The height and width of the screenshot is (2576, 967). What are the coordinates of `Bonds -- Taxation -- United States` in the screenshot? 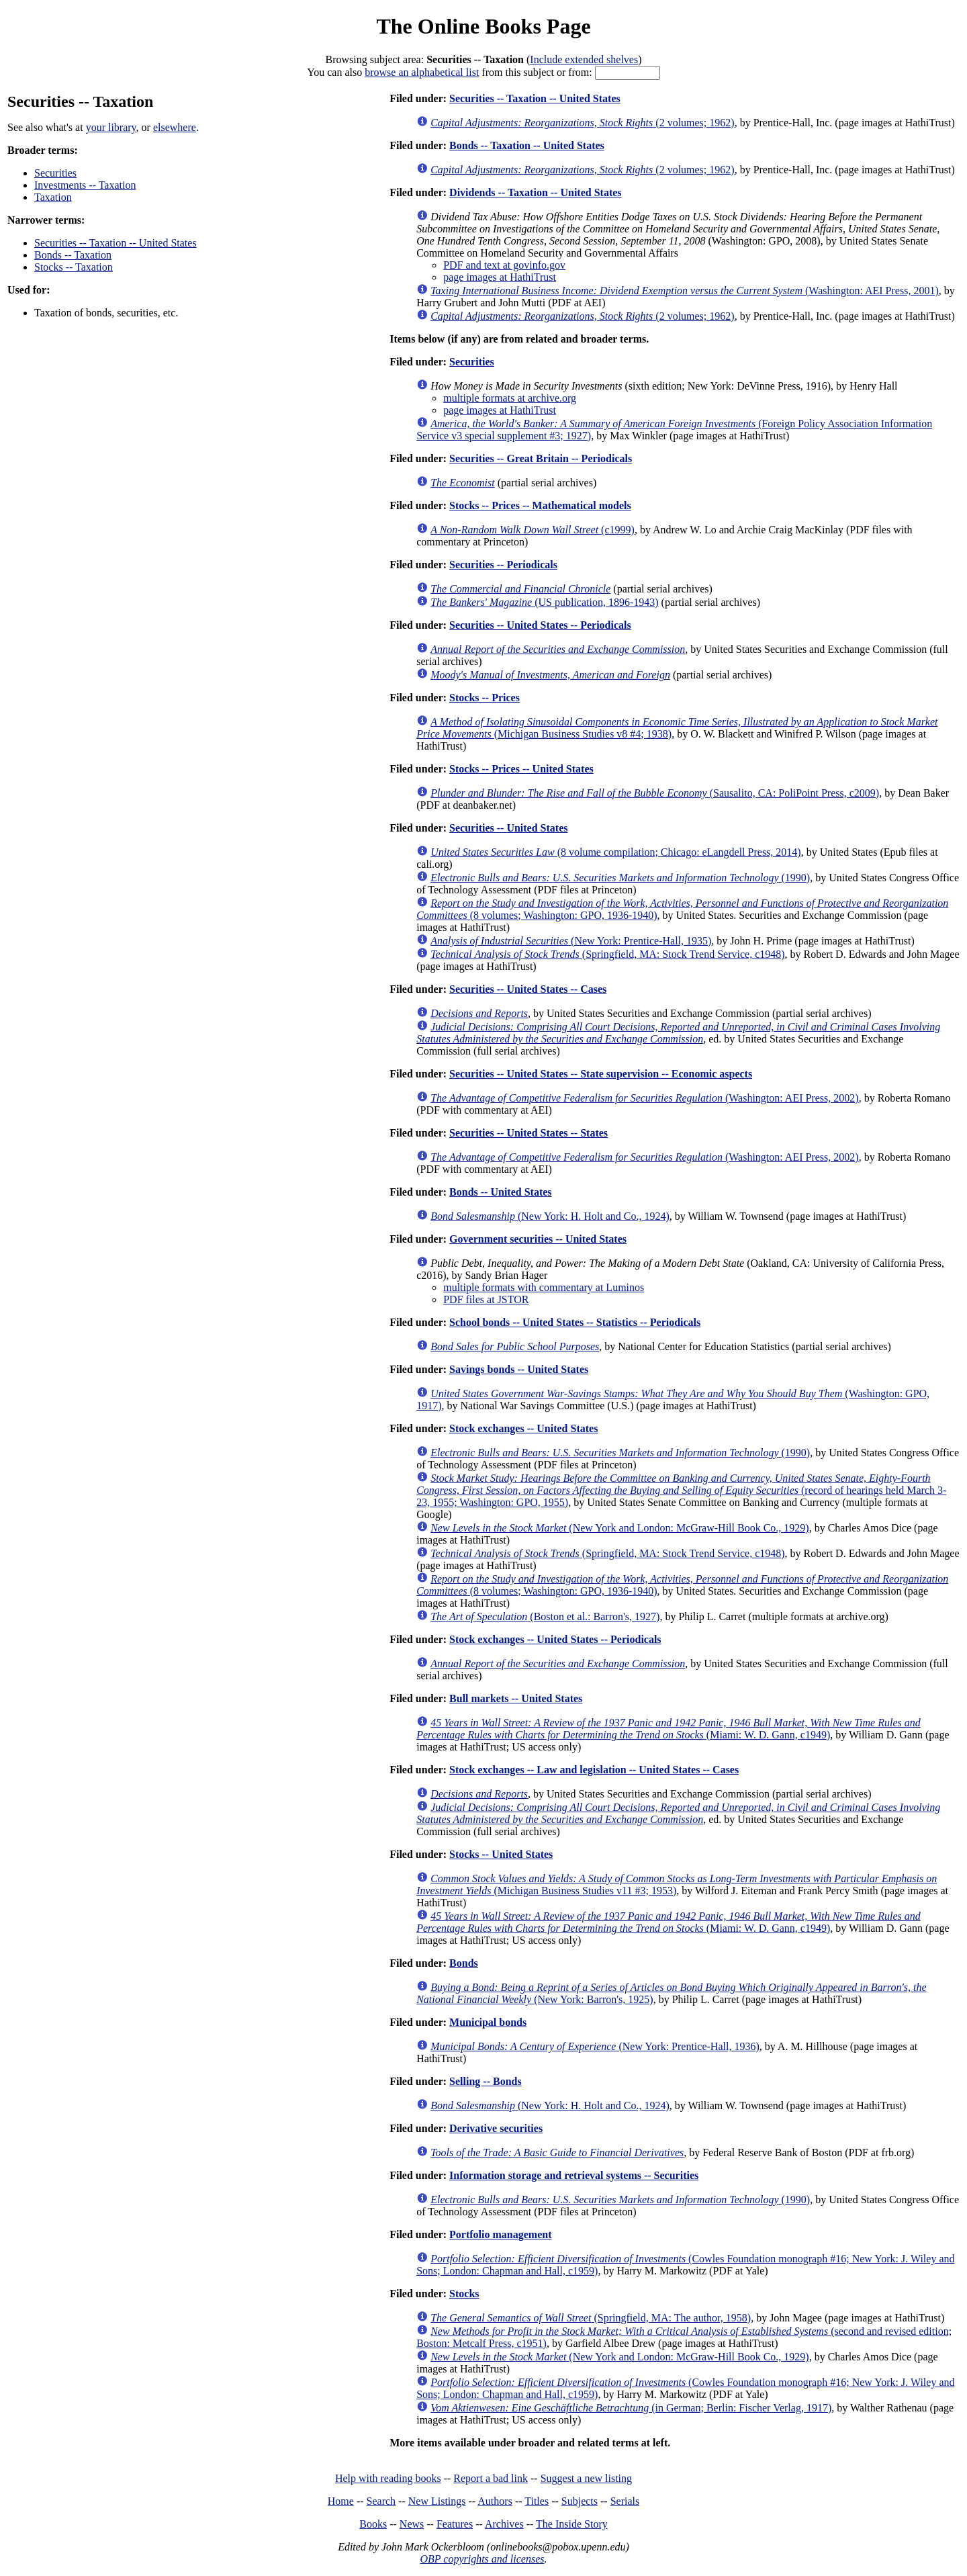 It's located at (526, 145).